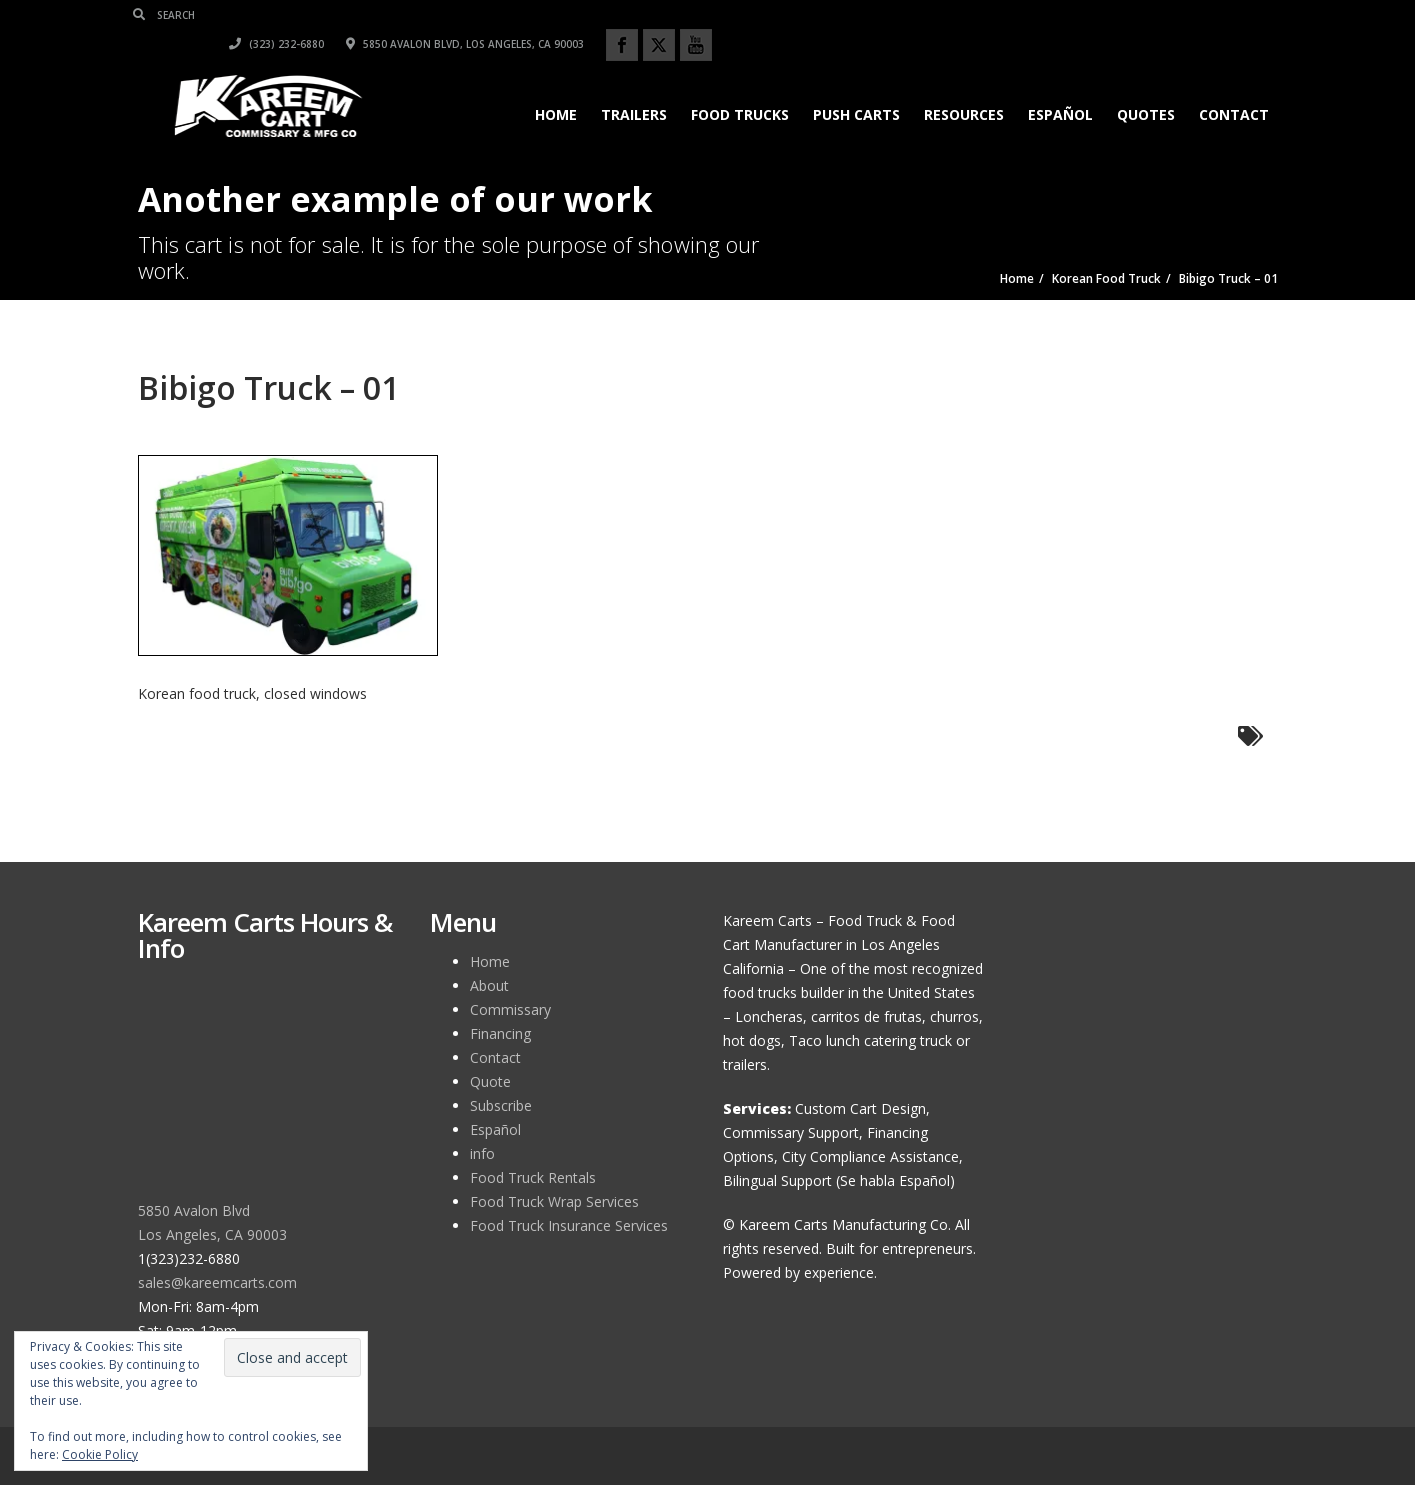 Image resolution: width=1415 pixels, height=1485 pixels. Describe the element at coordinates (490, 1081) in the screenshot. I see `Quote` at that location.